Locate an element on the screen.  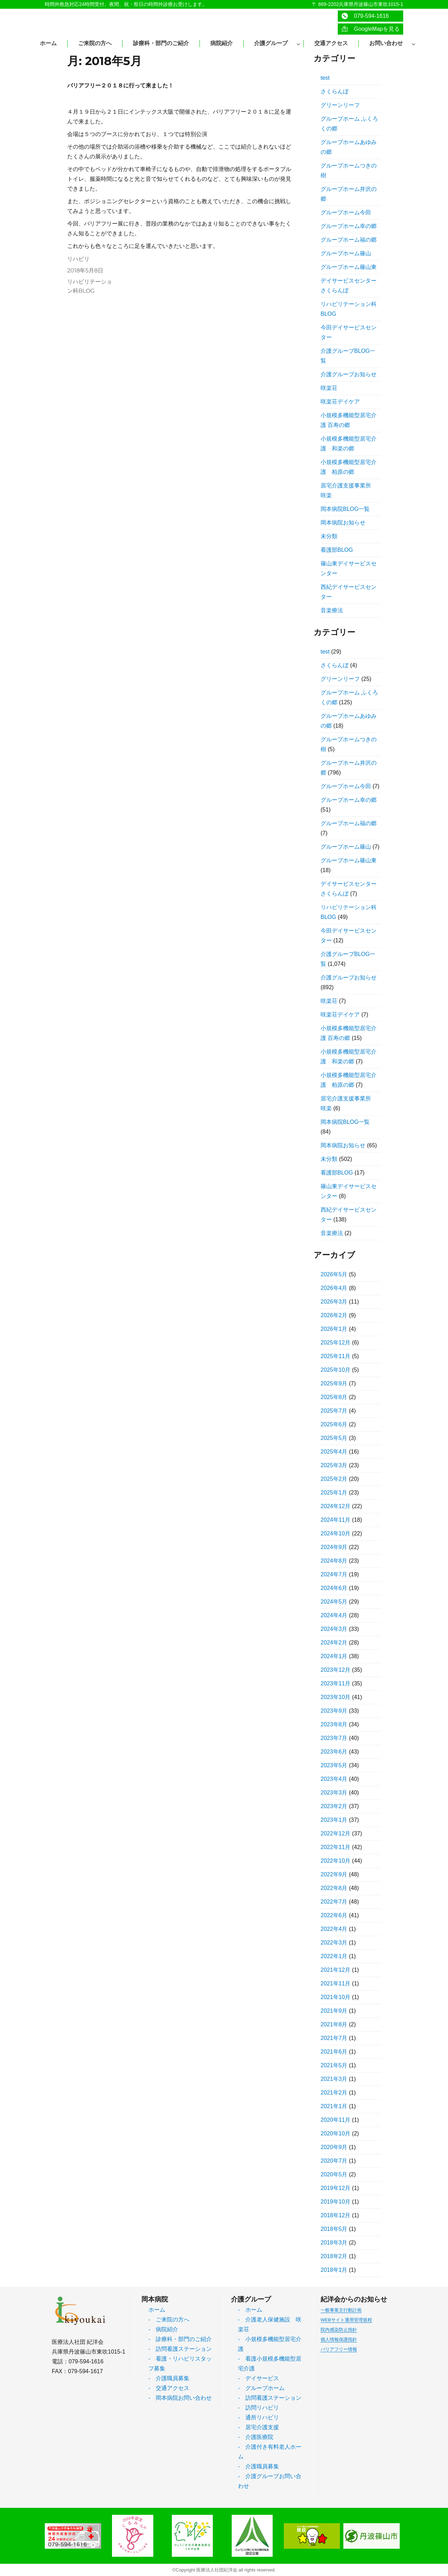
- グループホーム is located at coordinates (261, 2388).